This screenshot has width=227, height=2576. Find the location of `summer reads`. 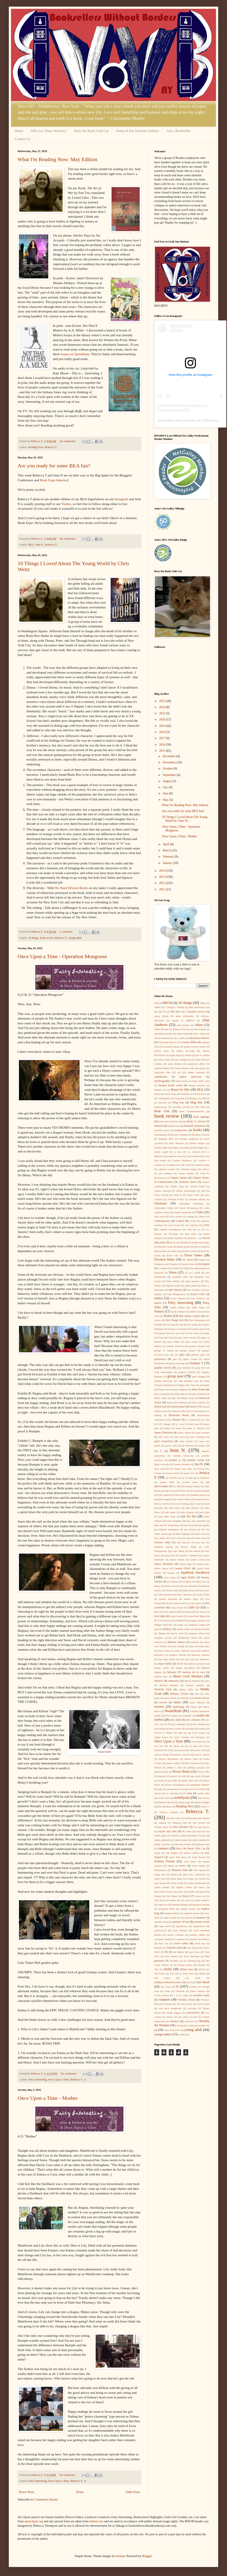

summer reads is located at coordinates (201, 1921).